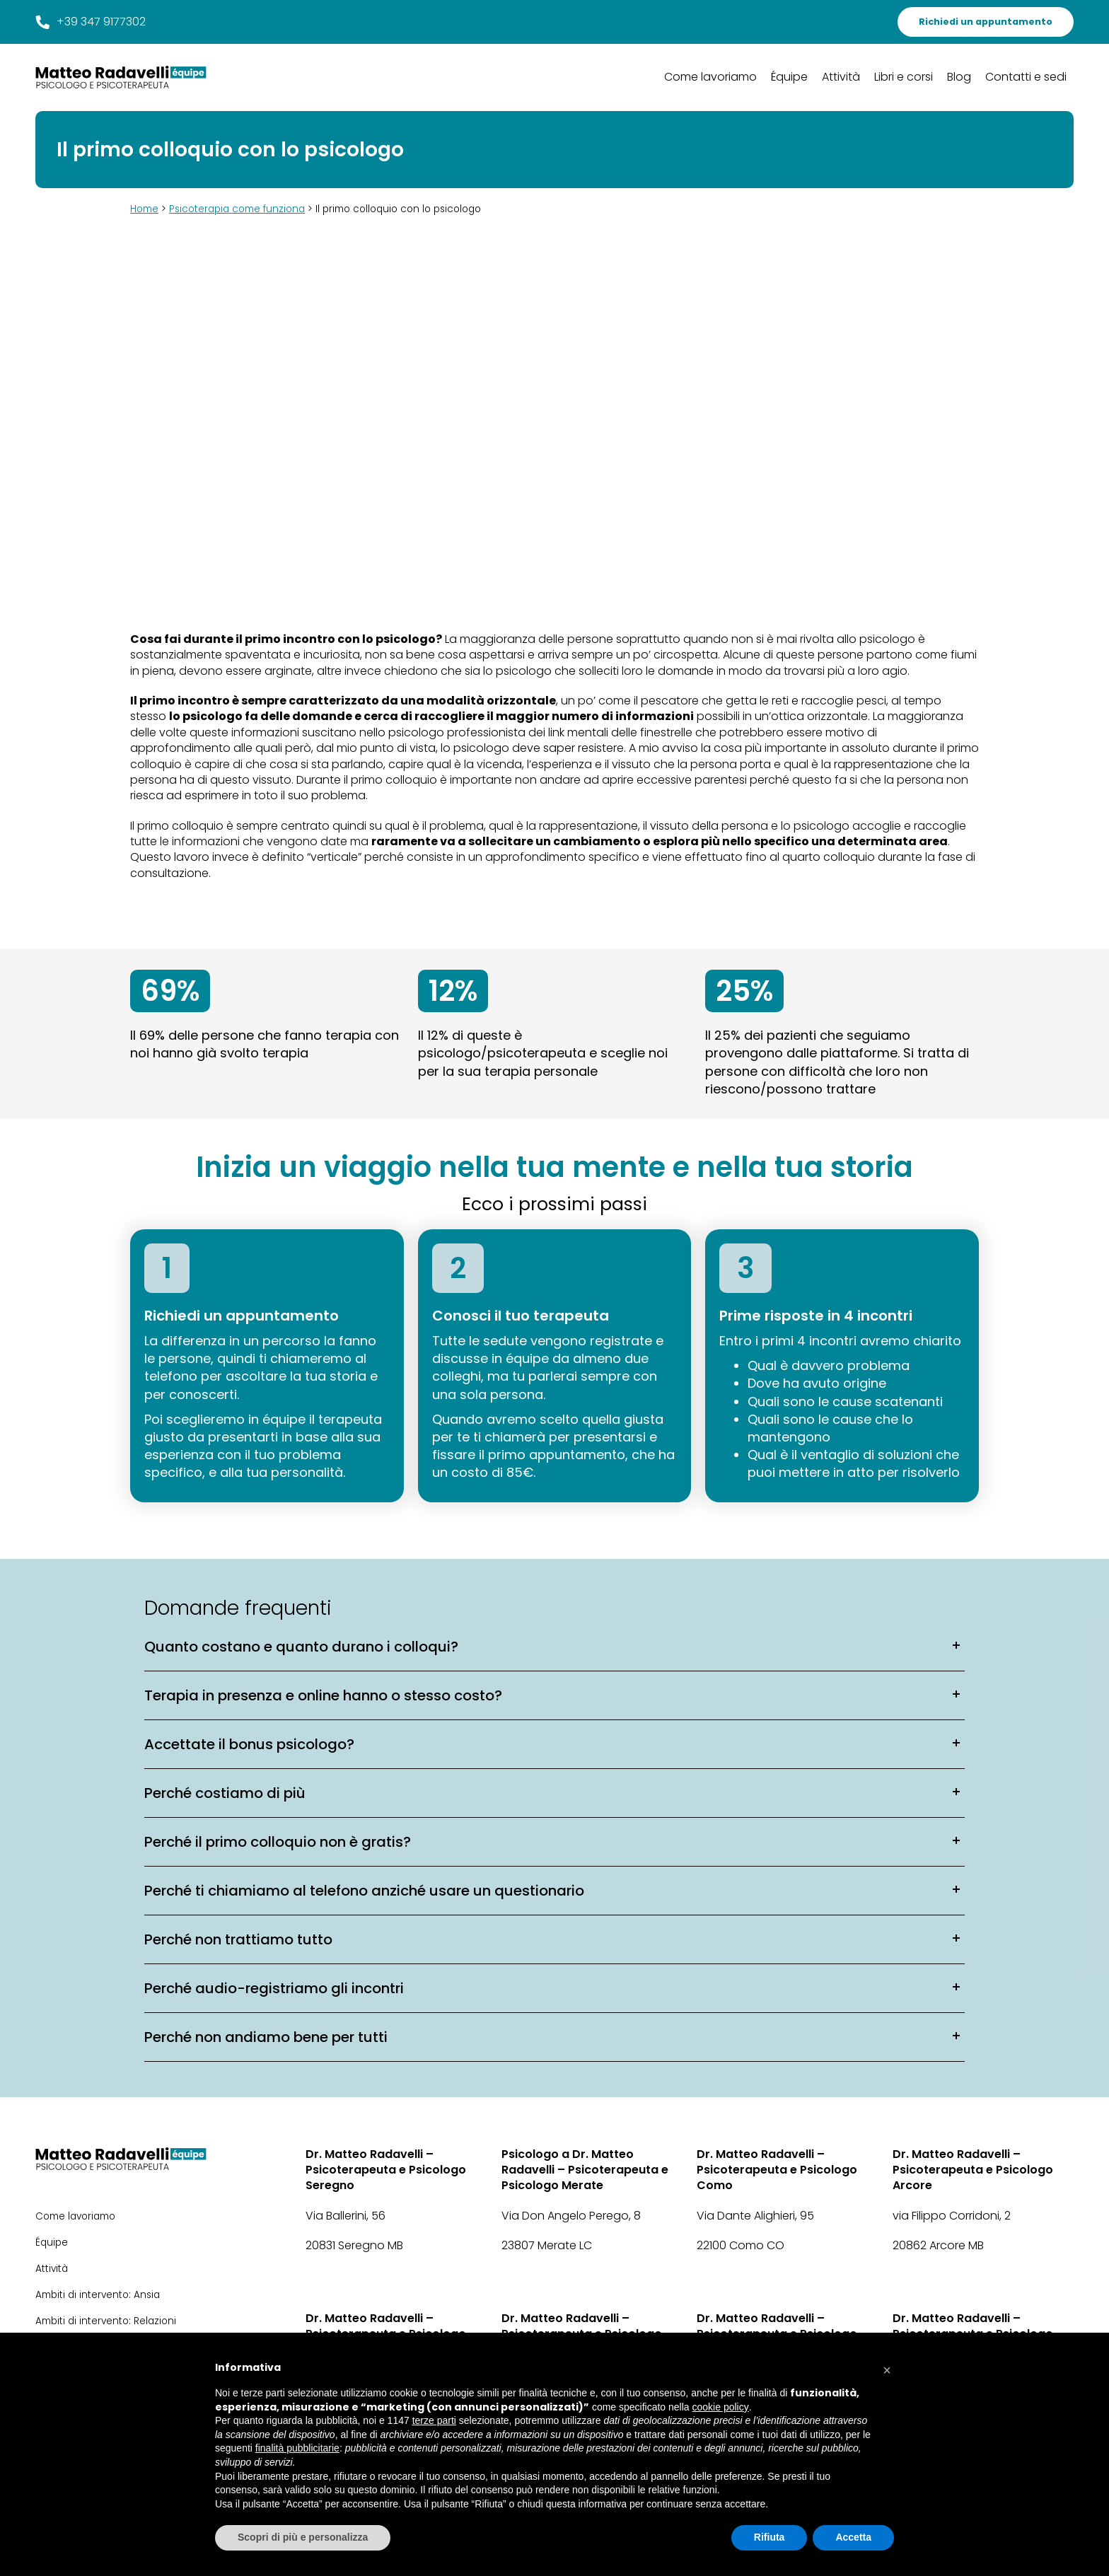 Image resolution: width=1109 pixels, height=2576 pixels. Describe the element at coordinates (386, 2170) in the screenshot. I see `Dr. Matteo Radavelli – Psicoterapeuta e Psicologo Seregno` at that location.